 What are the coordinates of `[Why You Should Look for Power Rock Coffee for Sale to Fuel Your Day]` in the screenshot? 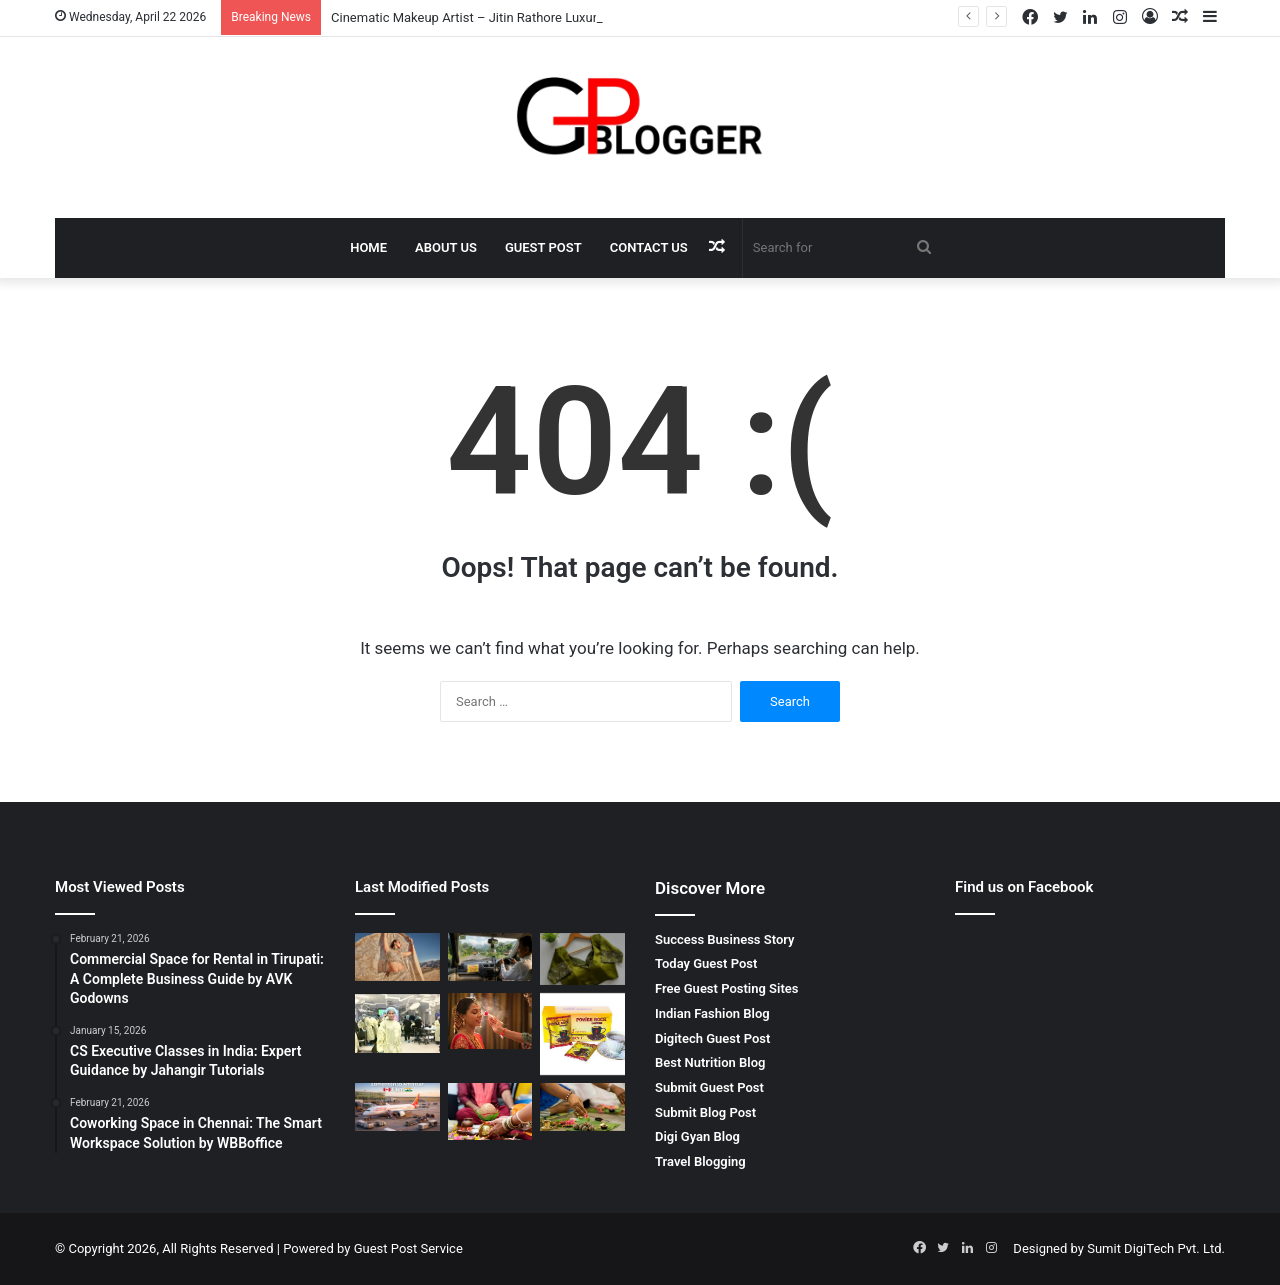 It's located at (582, 1034).